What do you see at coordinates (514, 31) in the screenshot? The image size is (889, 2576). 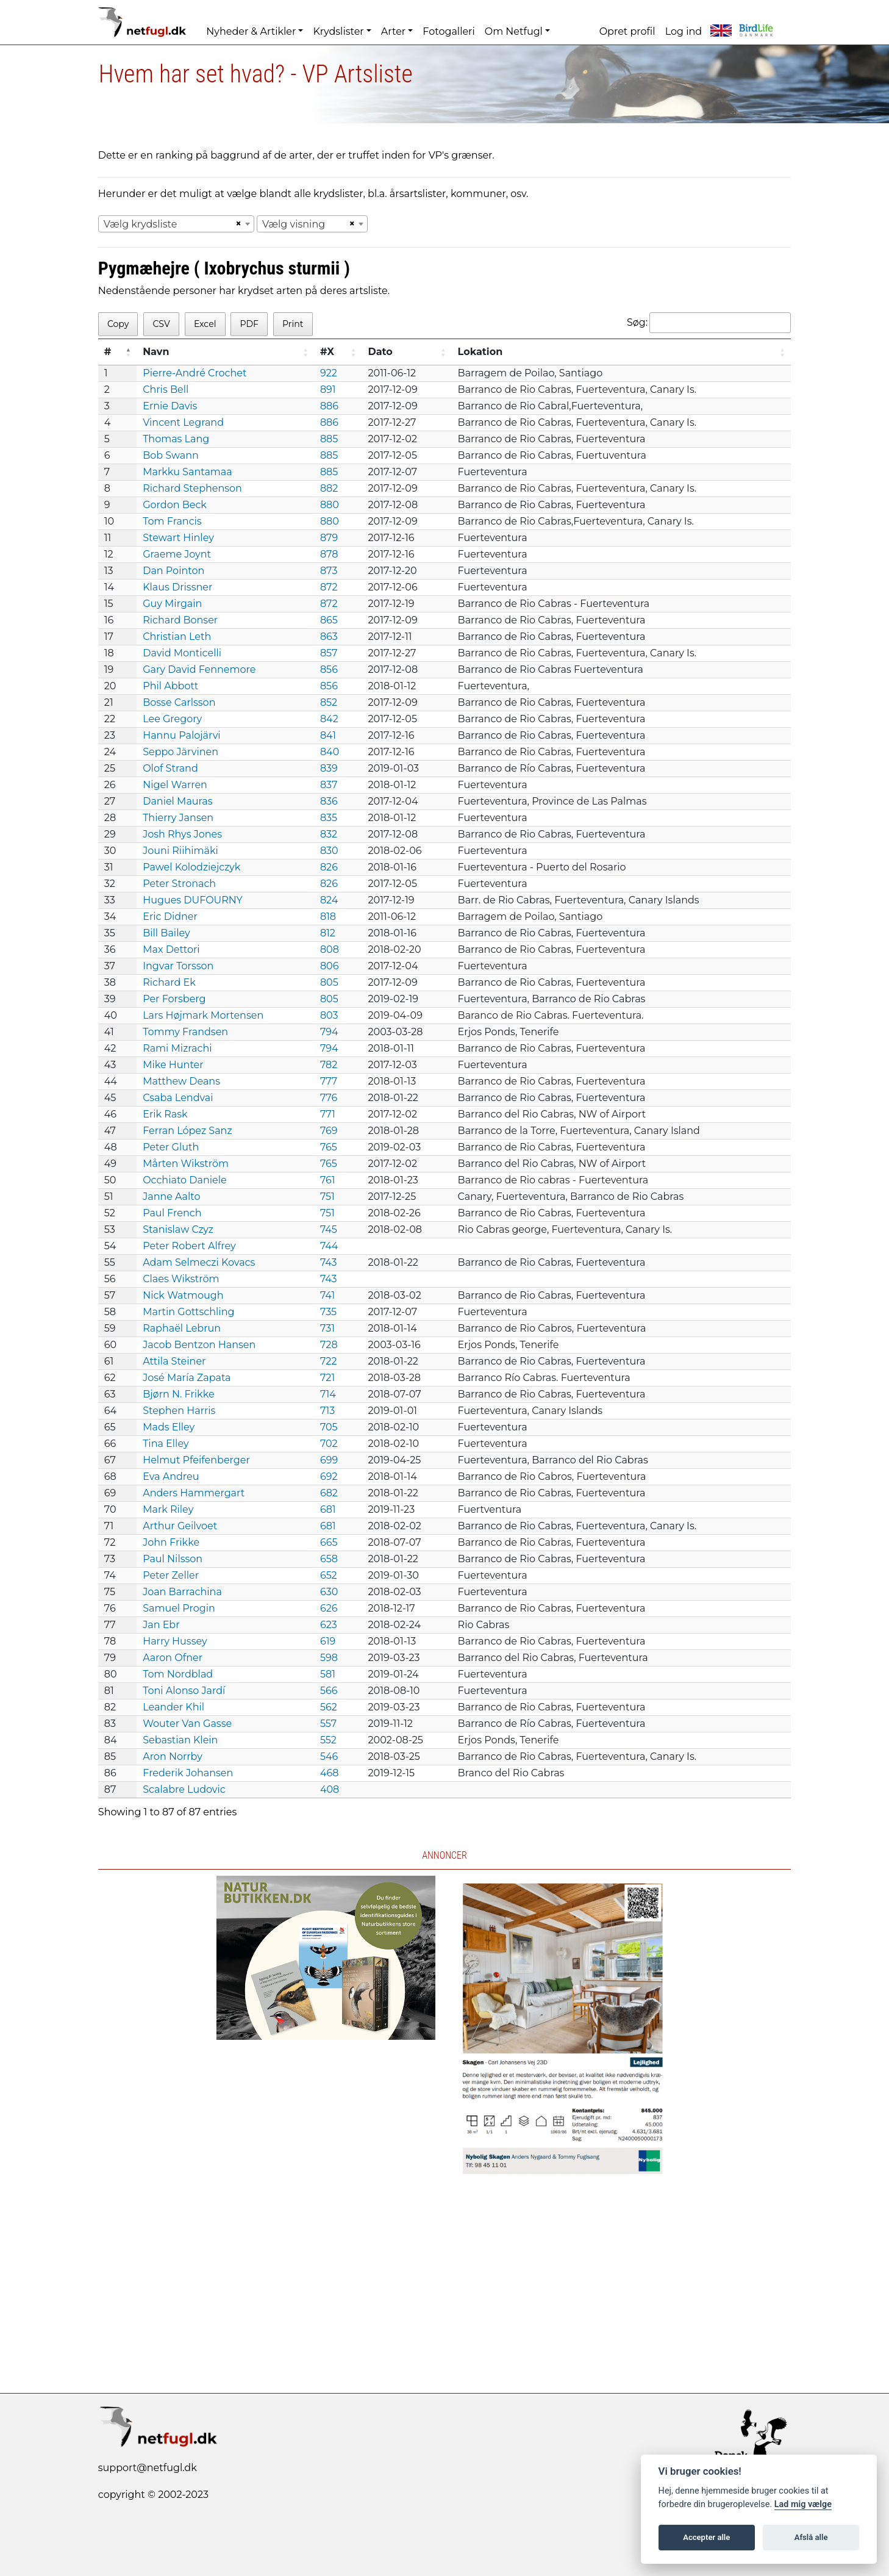 I see `Om Netfugl` at bounding box center [514, 31].